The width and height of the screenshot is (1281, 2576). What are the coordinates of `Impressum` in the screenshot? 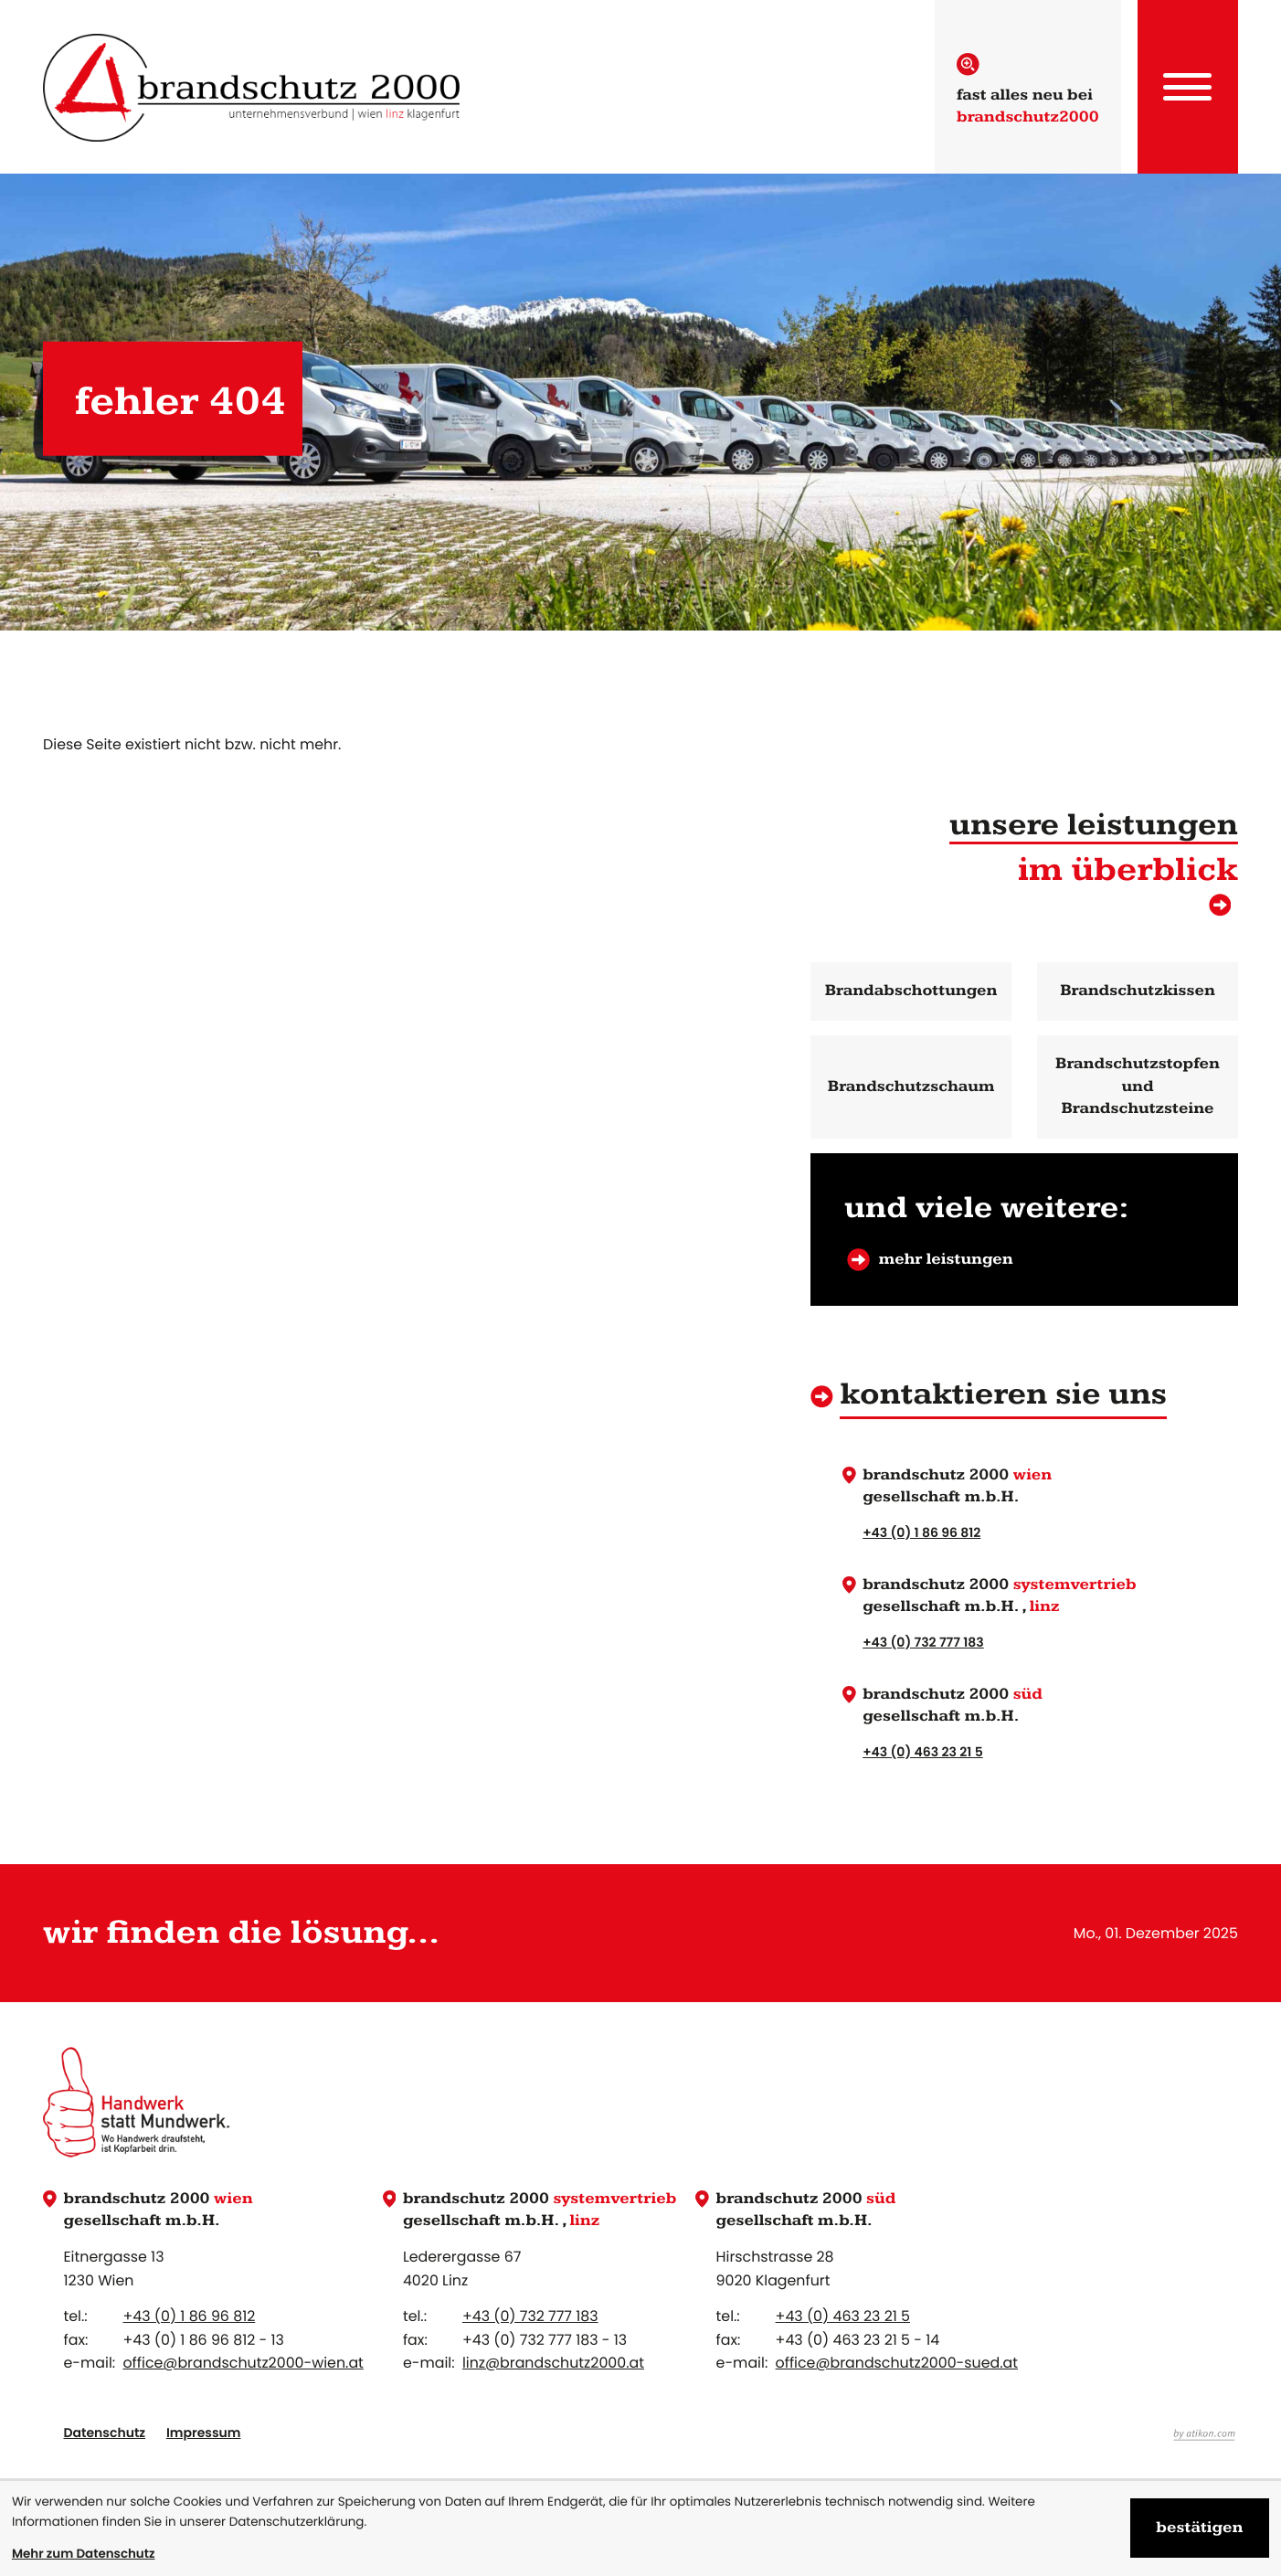 It's located at (203, 2432).